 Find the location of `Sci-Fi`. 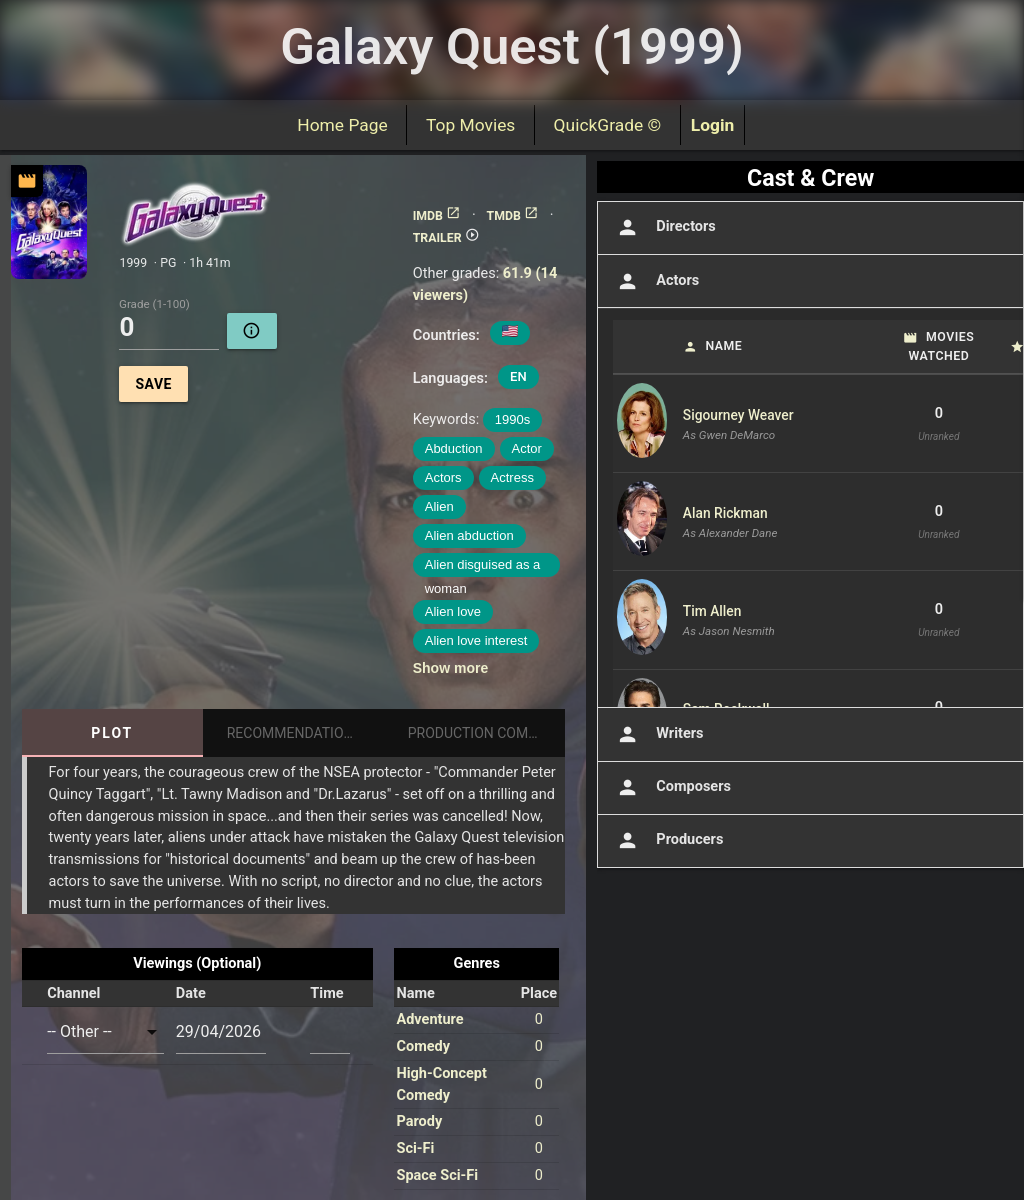

Sci-Fi is located at coordinates (415, 1148).